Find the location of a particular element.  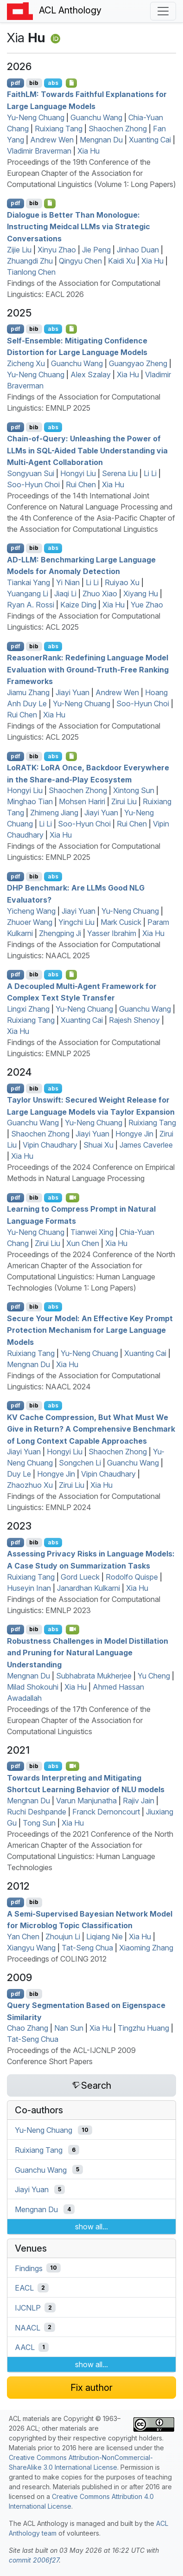

Milad Shokouhi is located at coordinates (32, 1687).